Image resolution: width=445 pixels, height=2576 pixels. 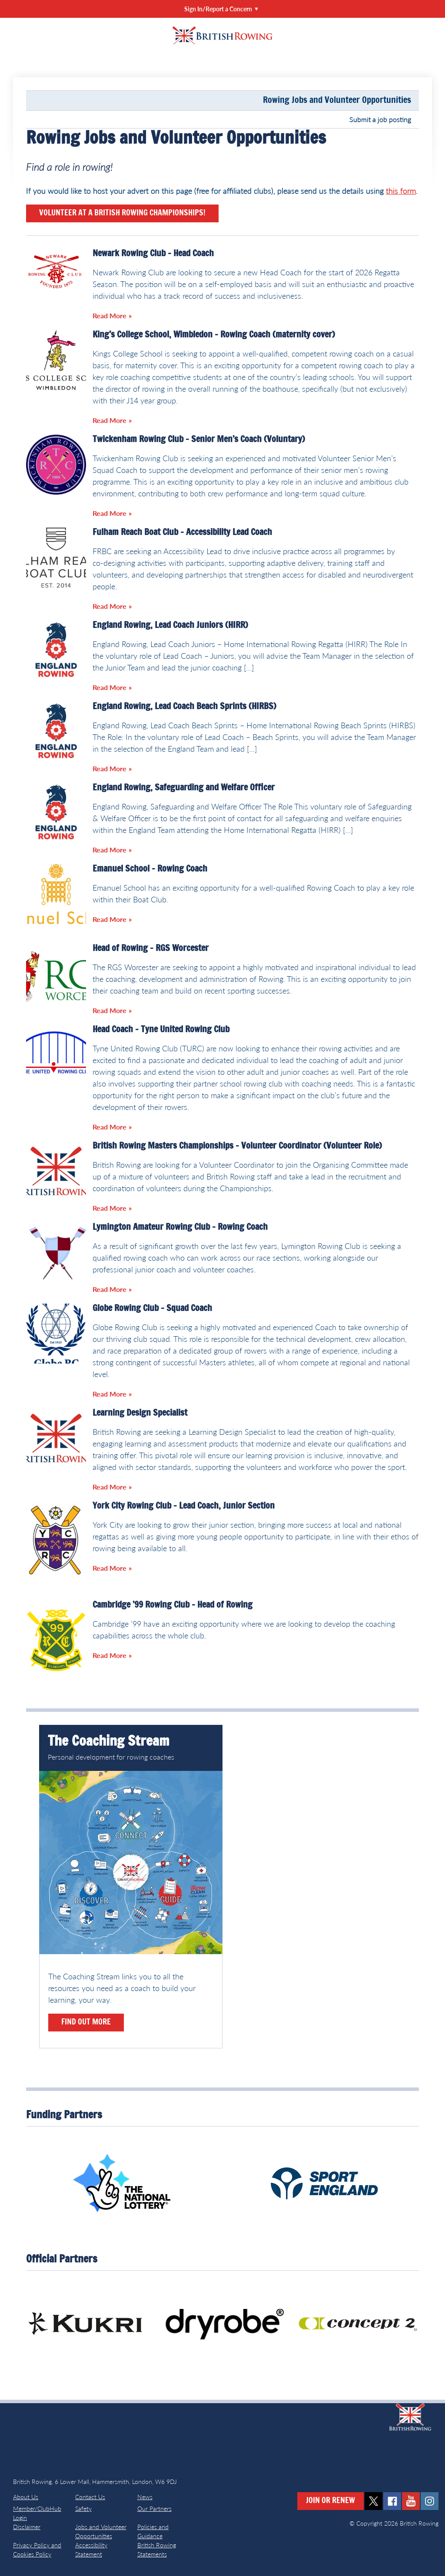 What do you see at coordinates (411, 2501) in the screenshot?
I see `youtube` at bounding box center [411, 2501].